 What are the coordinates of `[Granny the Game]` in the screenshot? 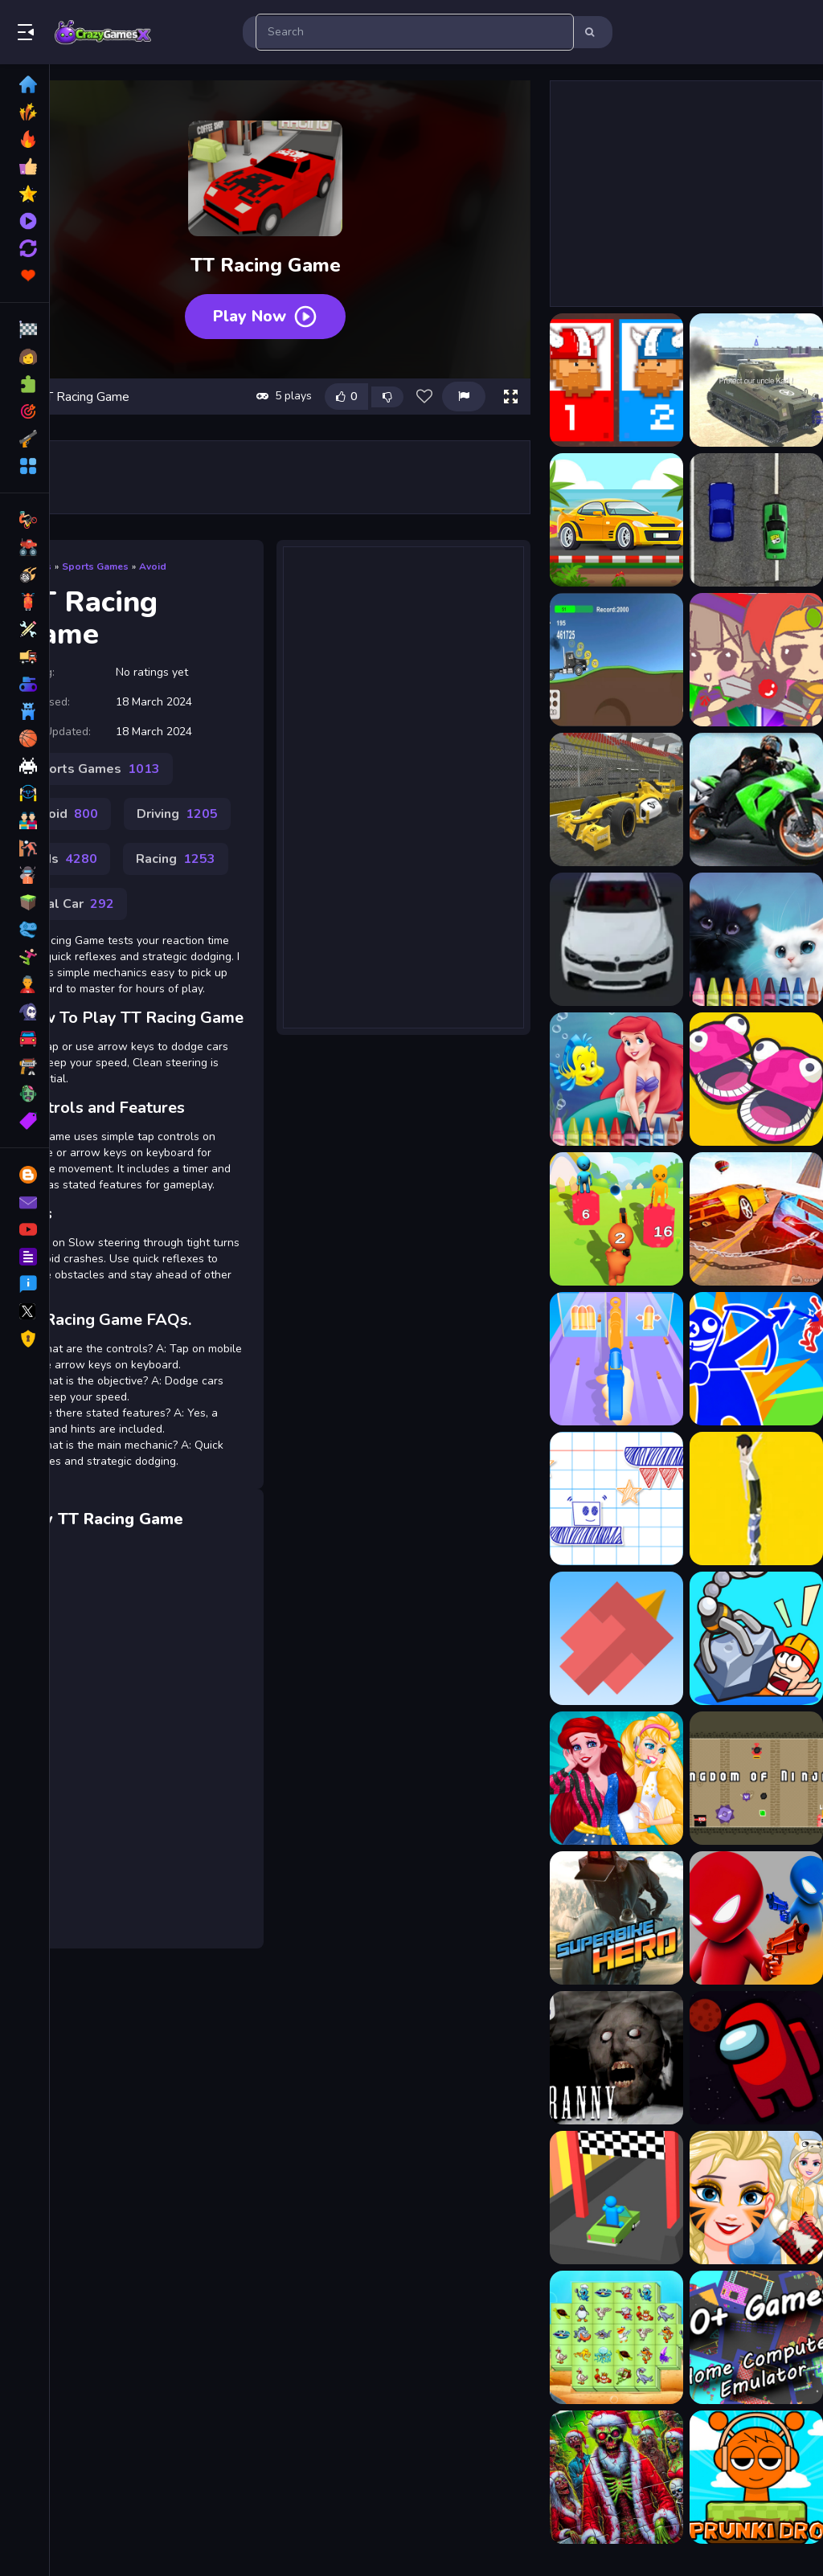 It's located at (616, 2057).